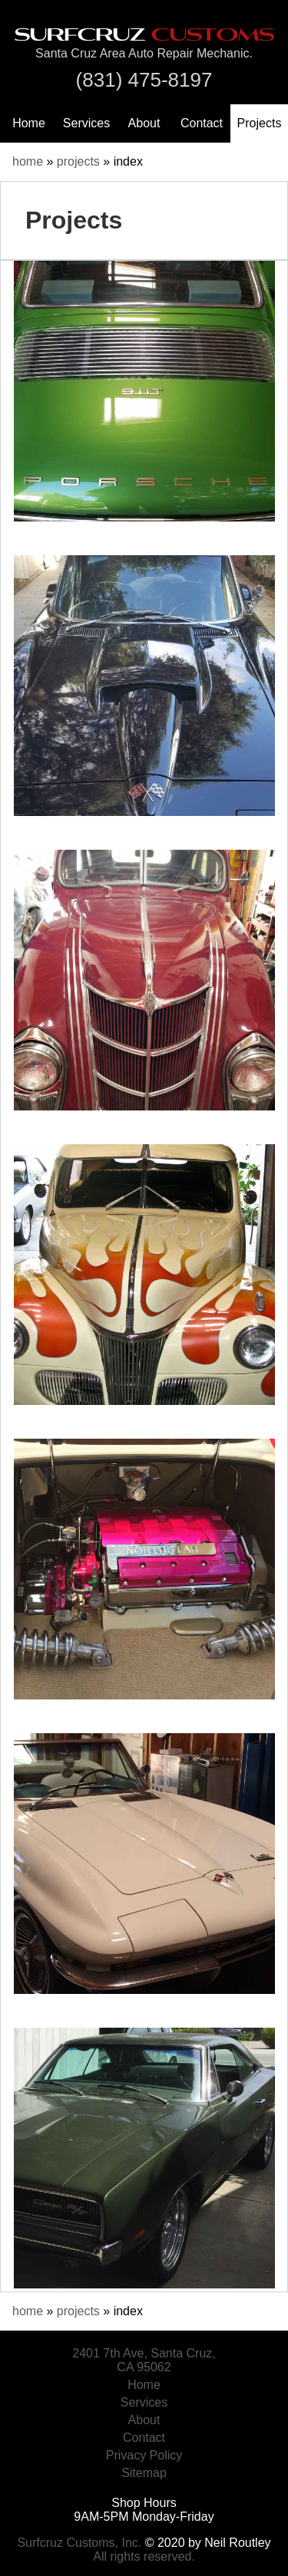 The image size is (288, 2576). Describe the element at coordinates (259, 123) in the screenshot. I see `Projects` at that location.